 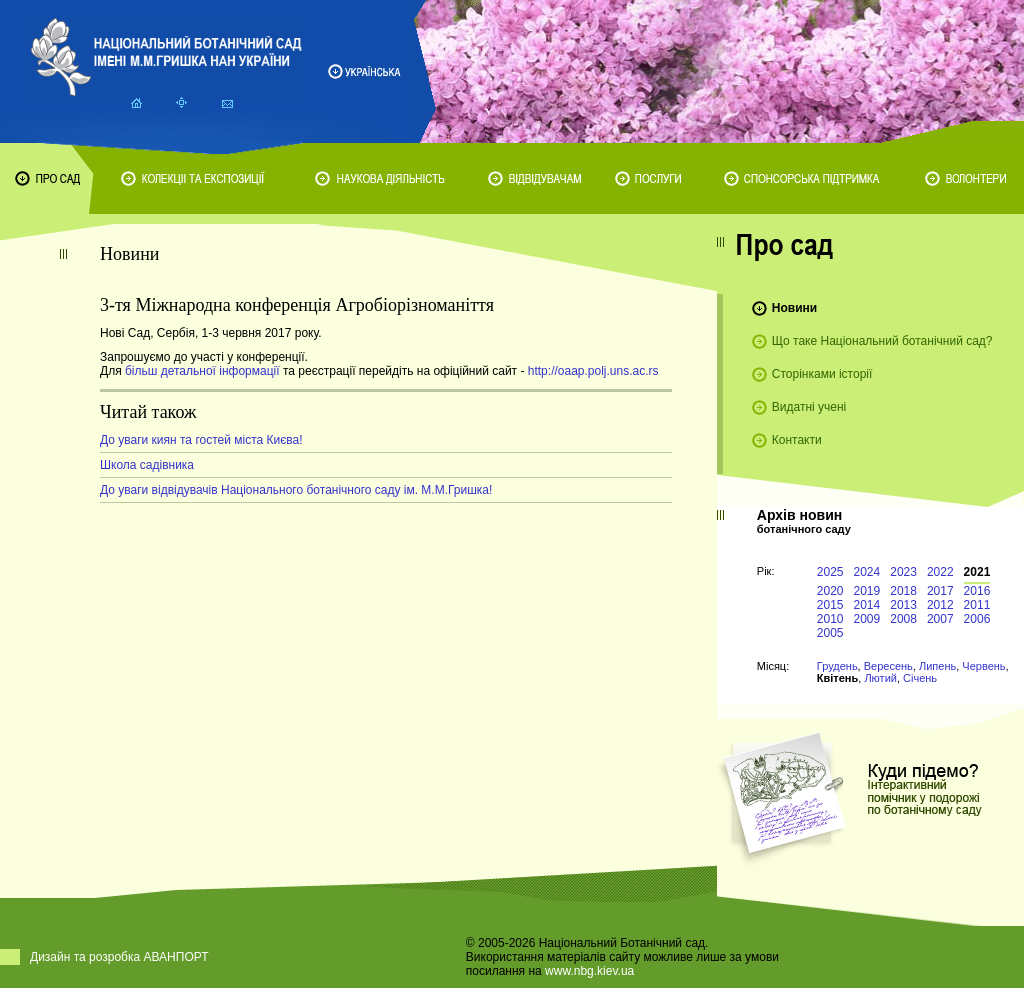 What do you see at coordinates (837, 678) in the screenshot?
I see `Квітень` at bounding box center [837, 678].